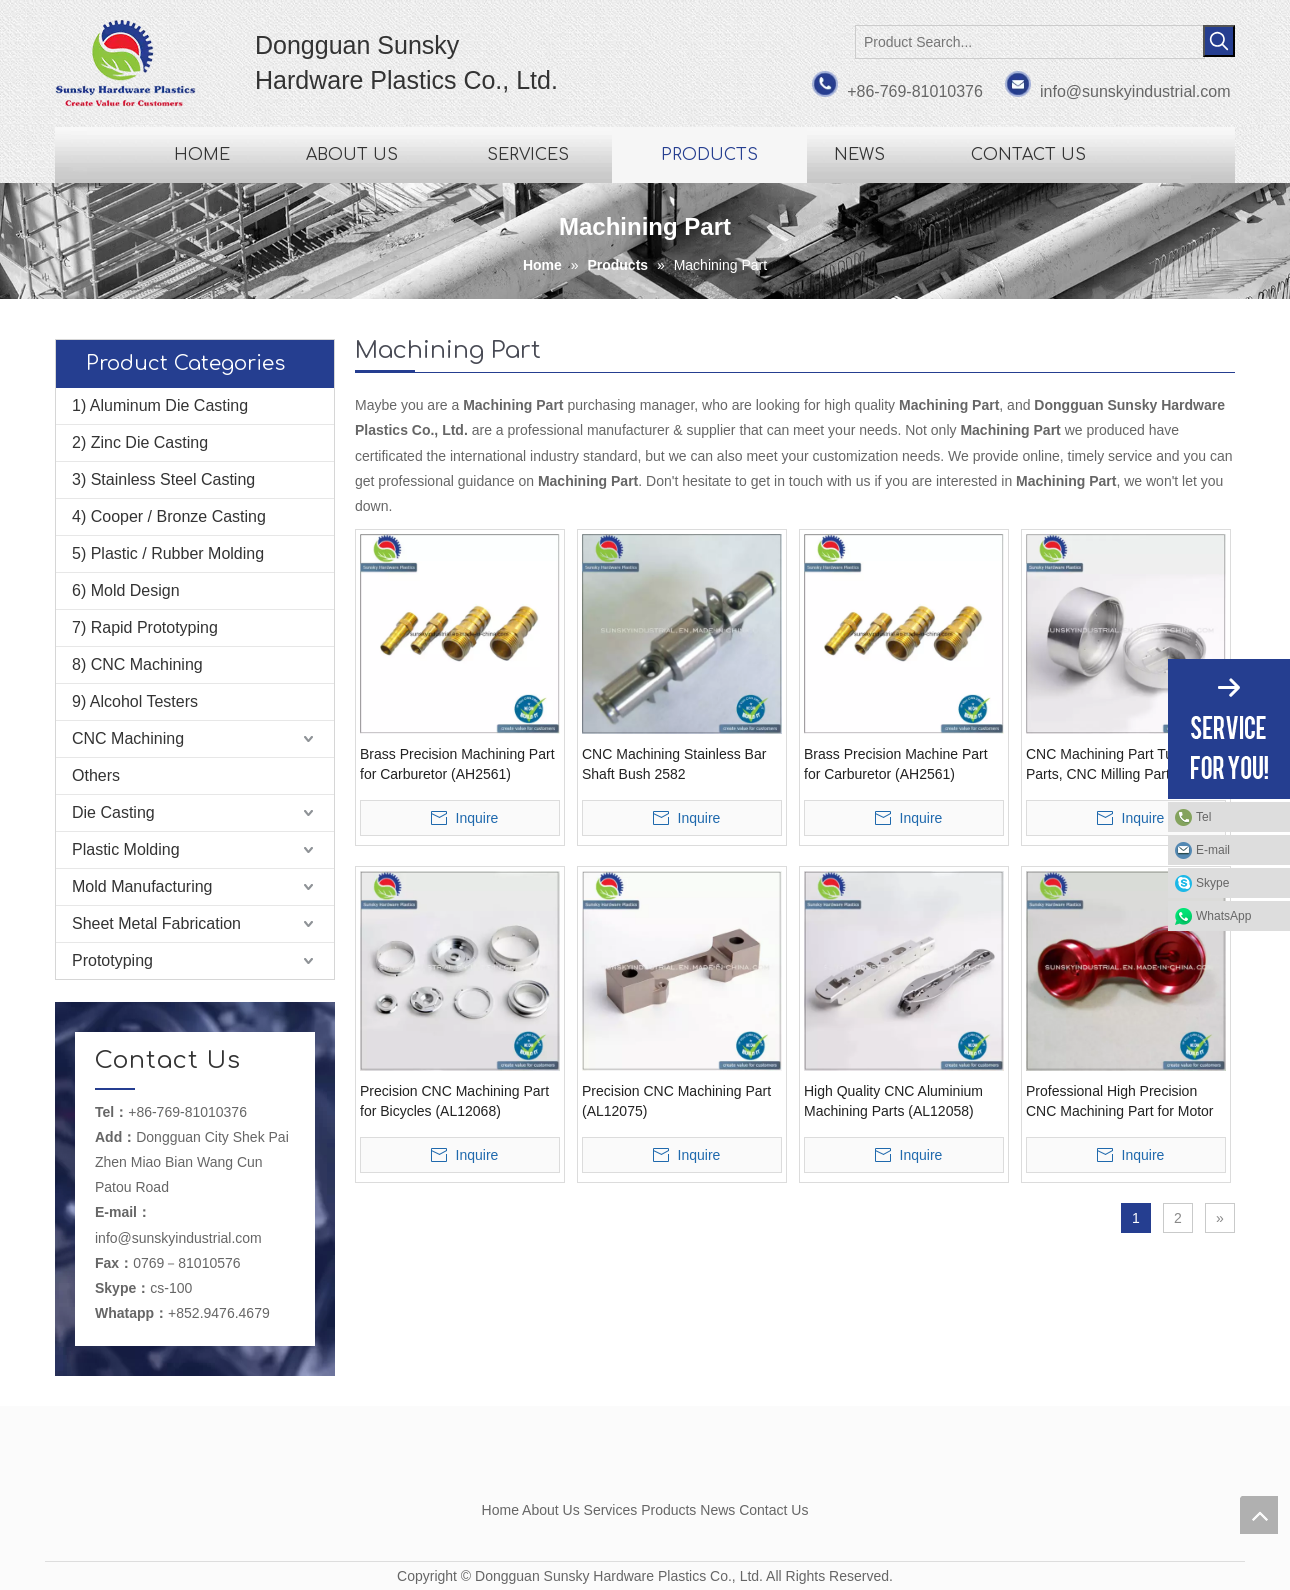 This screenshot has height=1590, width=1290. Describe the element at coordinates (128, 738) in the screenshot. I see `CNC Machining` at that location.